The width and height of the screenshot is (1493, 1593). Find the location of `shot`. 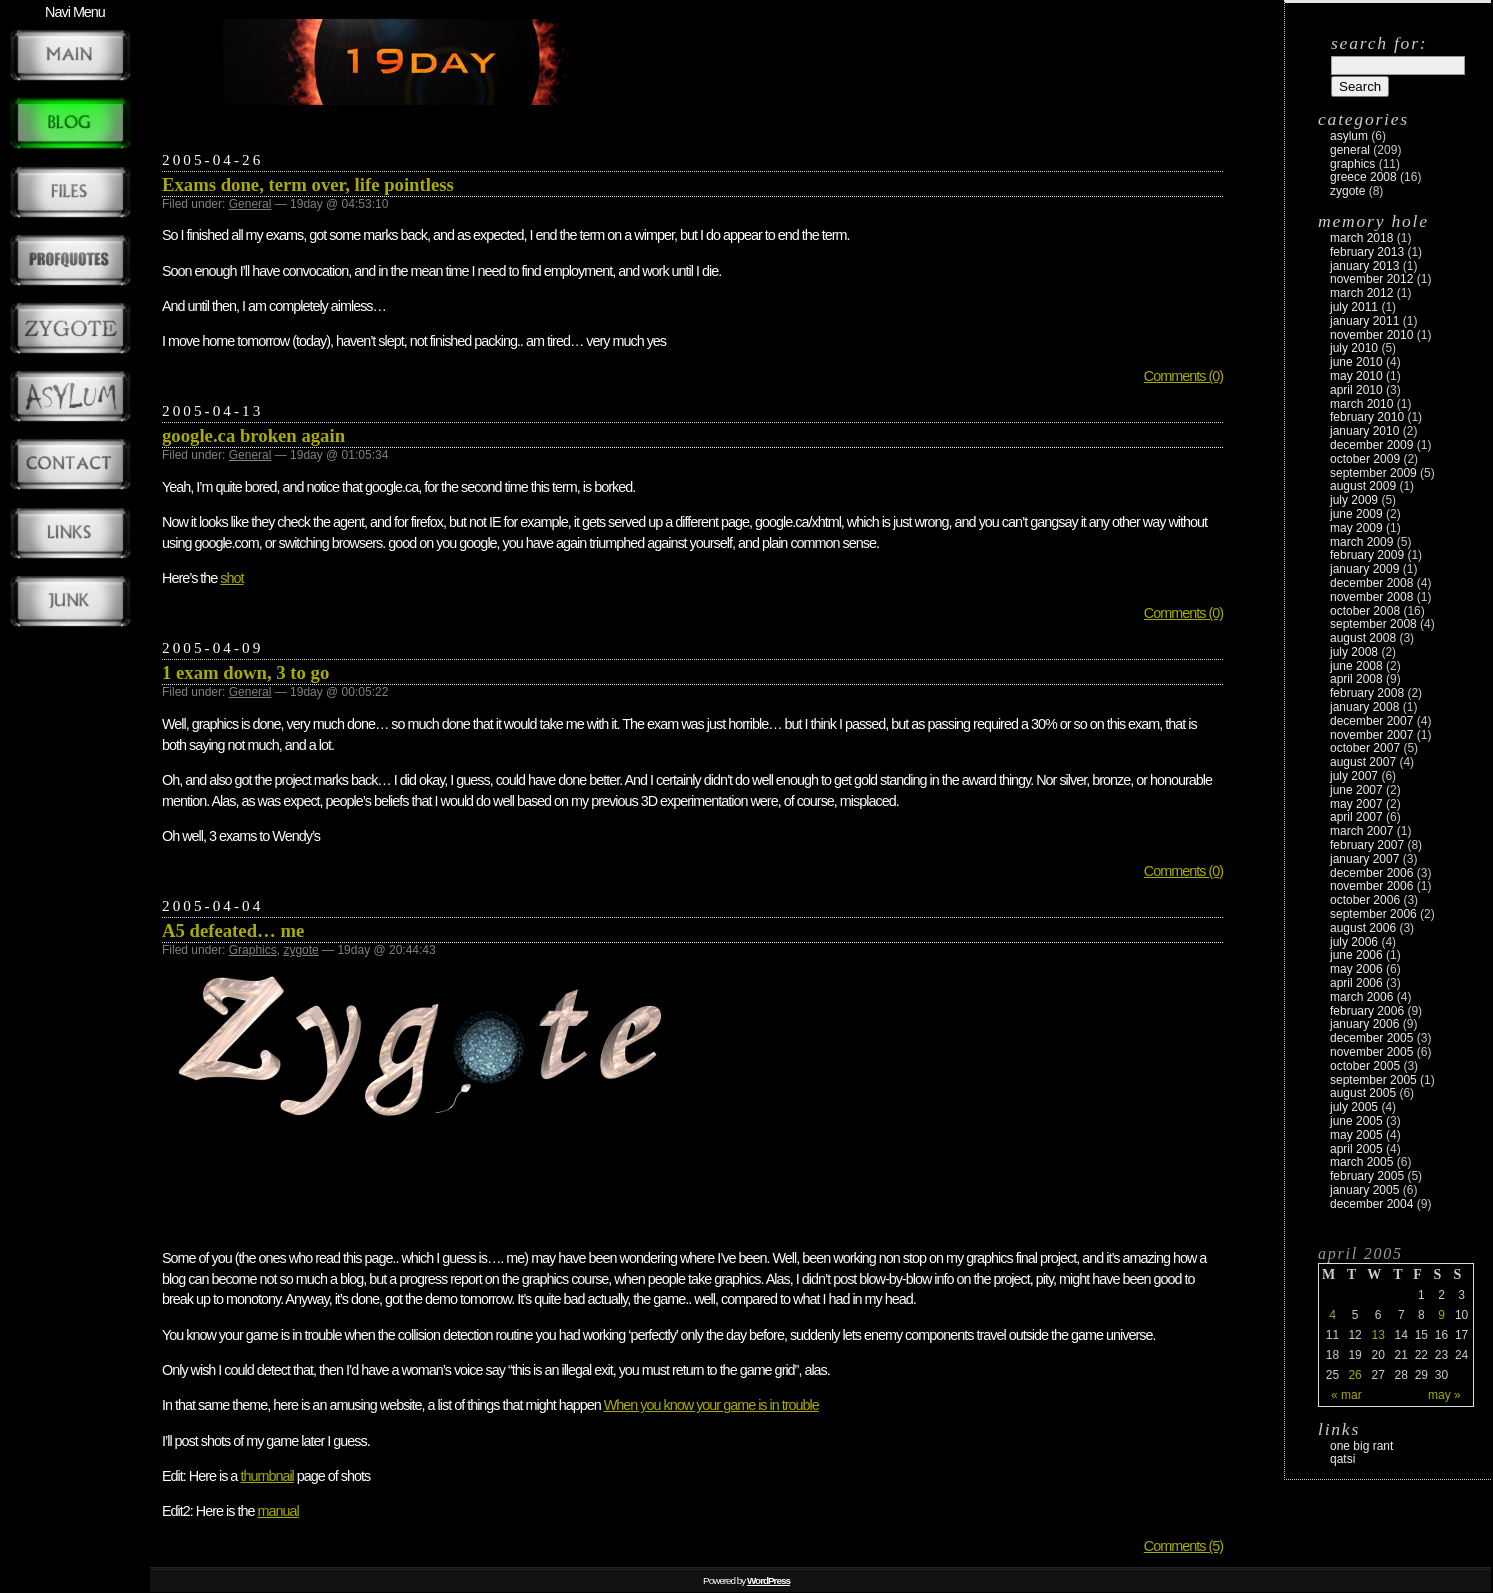

shot is located at coordinates (231, 578).